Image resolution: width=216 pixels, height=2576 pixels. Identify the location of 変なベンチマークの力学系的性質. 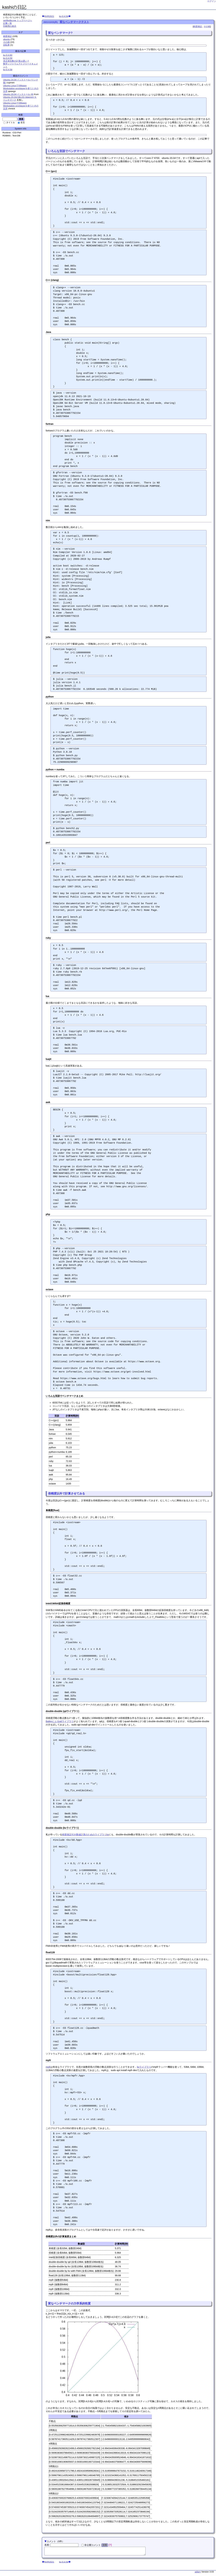
(69, 2303).